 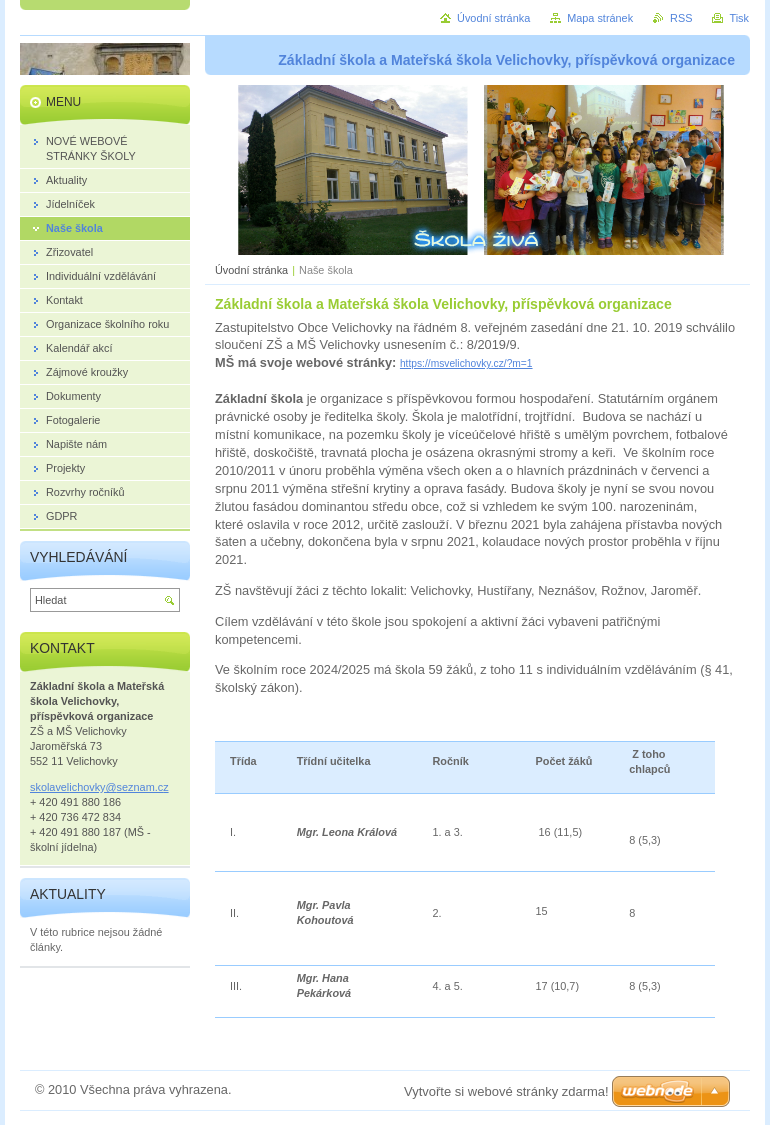 What do you see at coordinates (681, 18) in the screenshot?
I see `RSS` at bounding box center [681, 18].